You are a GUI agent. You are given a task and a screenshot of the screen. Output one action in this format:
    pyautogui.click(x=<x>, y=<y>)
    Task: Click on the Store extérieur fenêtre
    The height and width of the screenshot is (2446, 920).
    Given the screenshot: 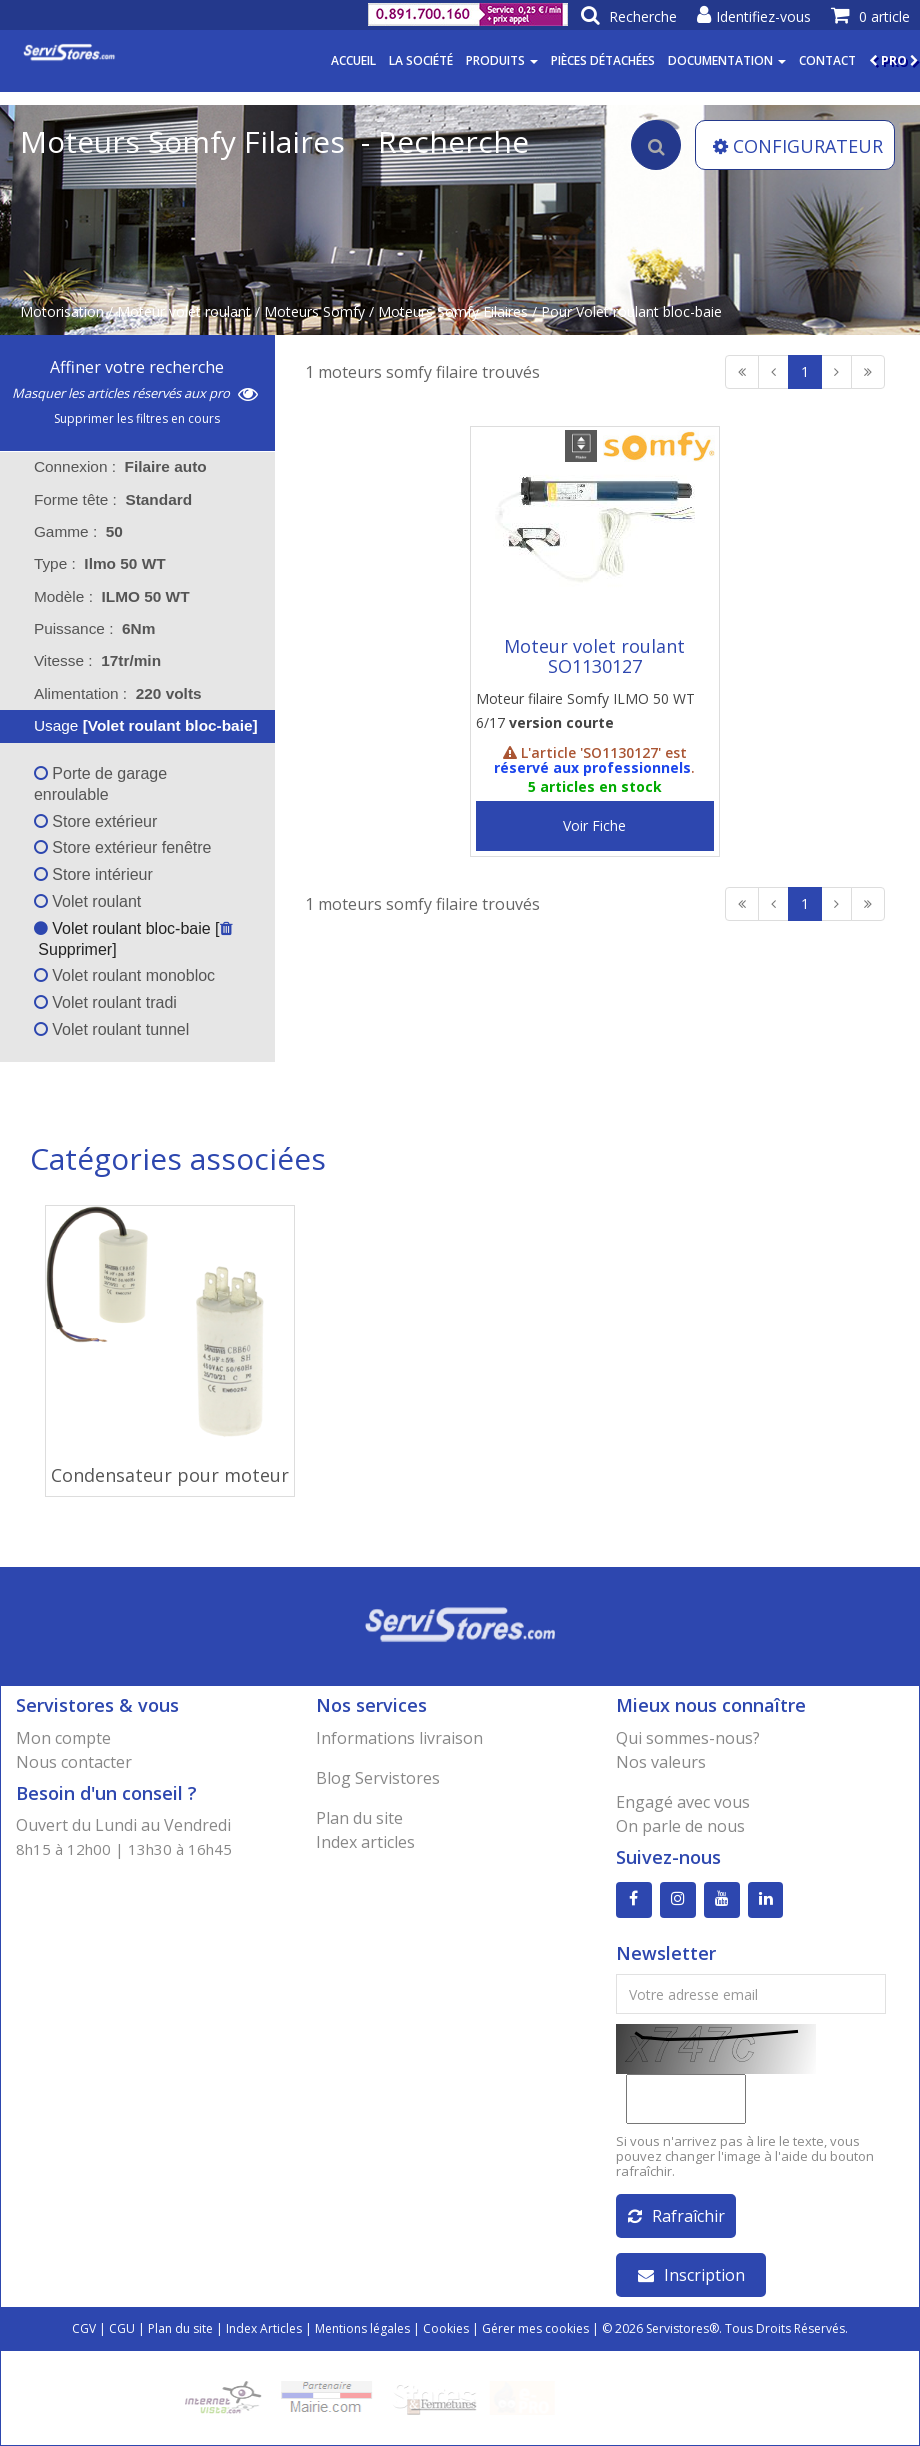 What is the action you would take?
    pyautogui.click(x=123, y=847)
    